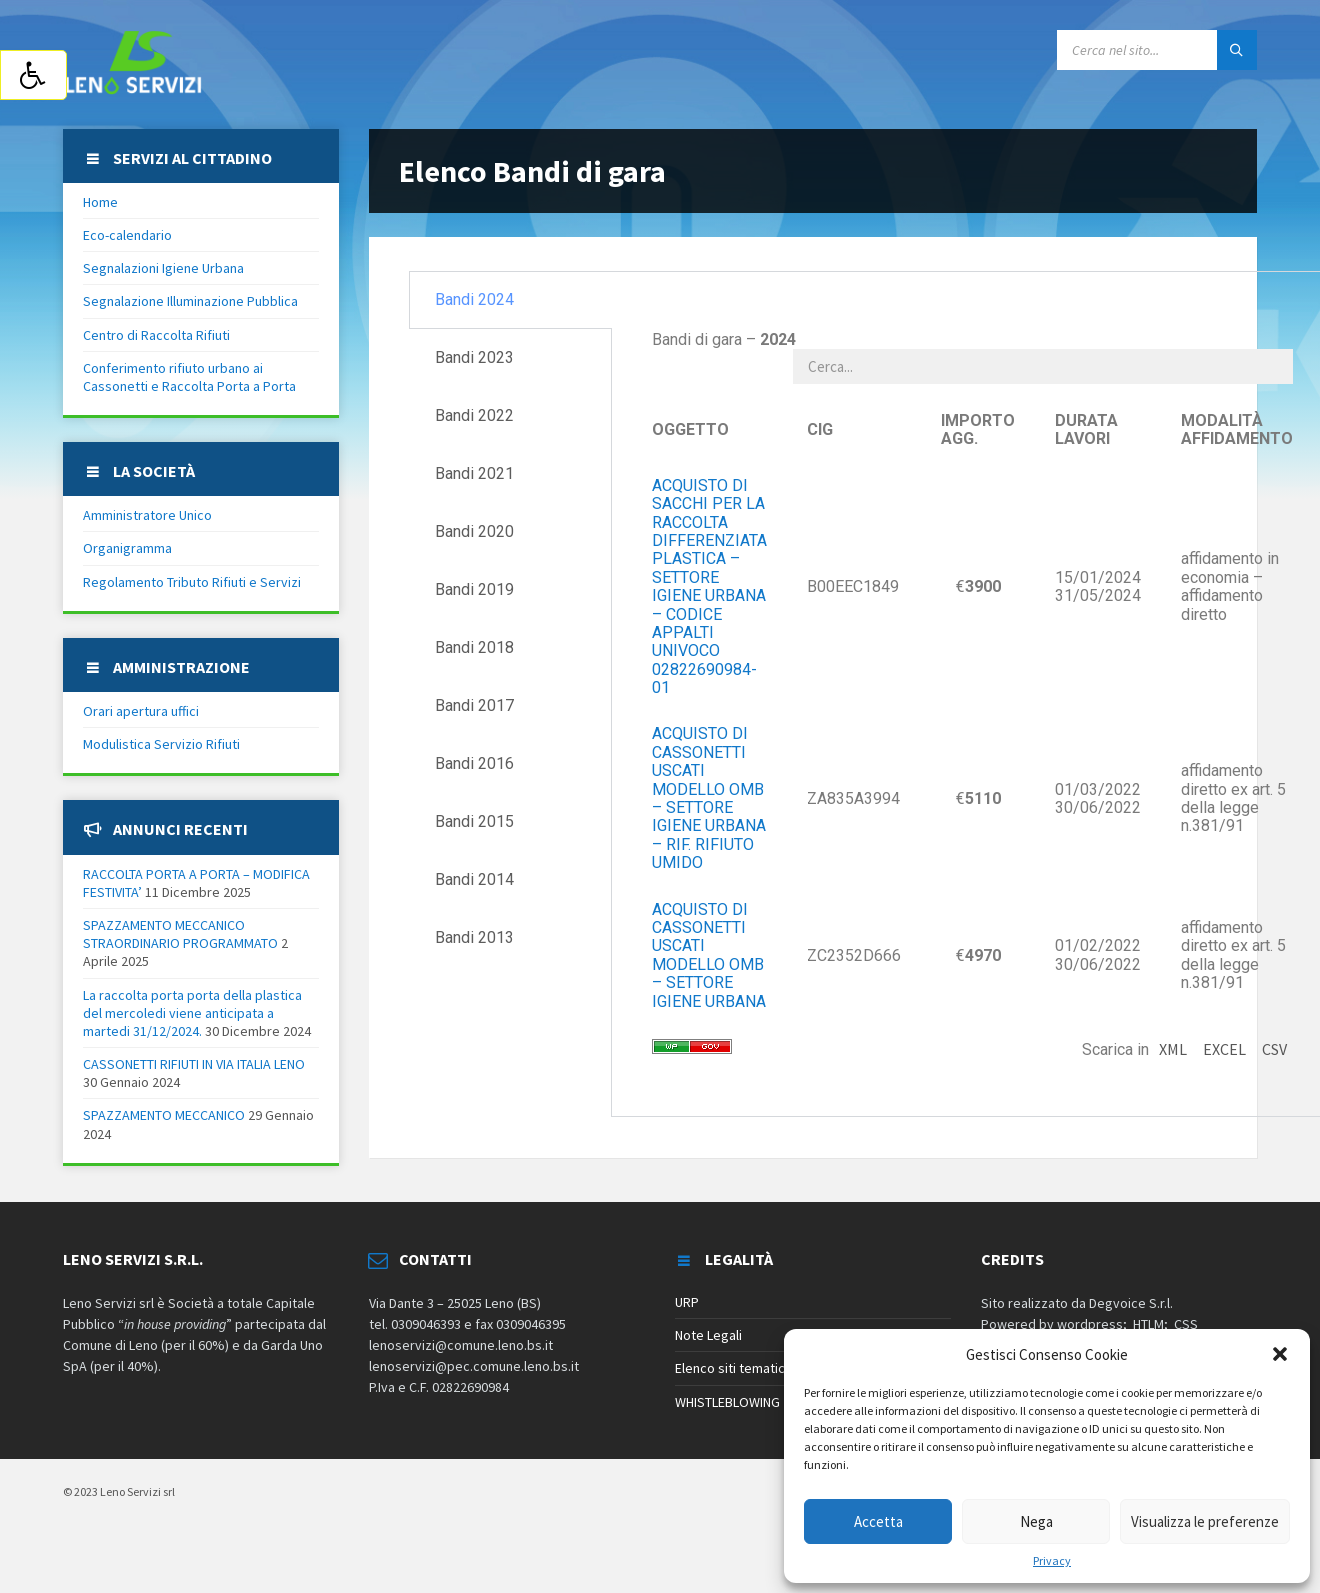  Describe the element at coordinates (147, 515) in the screenshot. I see `Amministratore Unico` at that location.